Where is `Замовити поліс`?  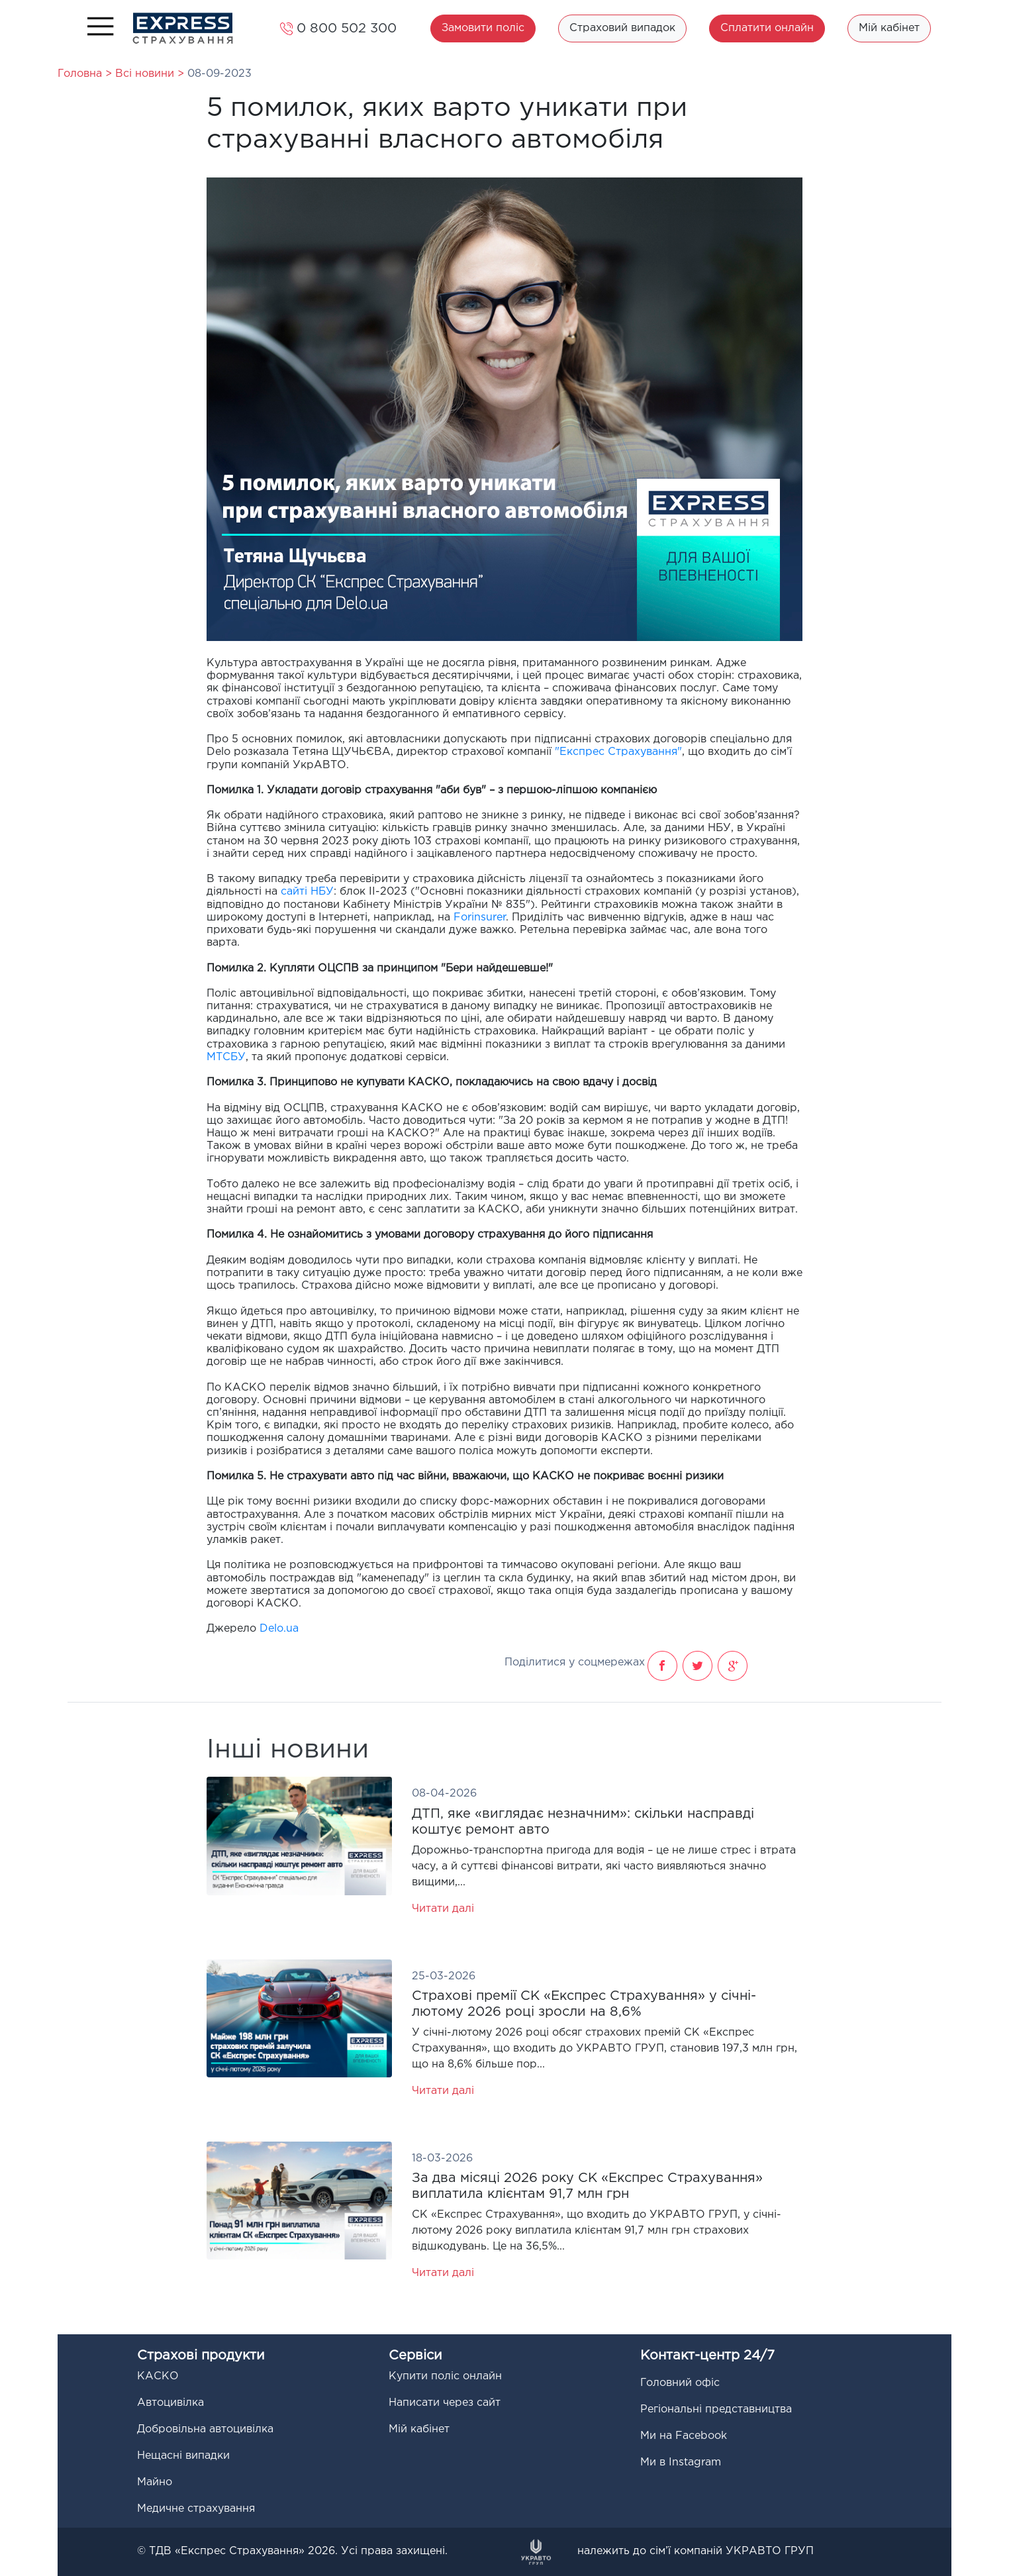 Замовити поліс is located at coordinates (483, 28).